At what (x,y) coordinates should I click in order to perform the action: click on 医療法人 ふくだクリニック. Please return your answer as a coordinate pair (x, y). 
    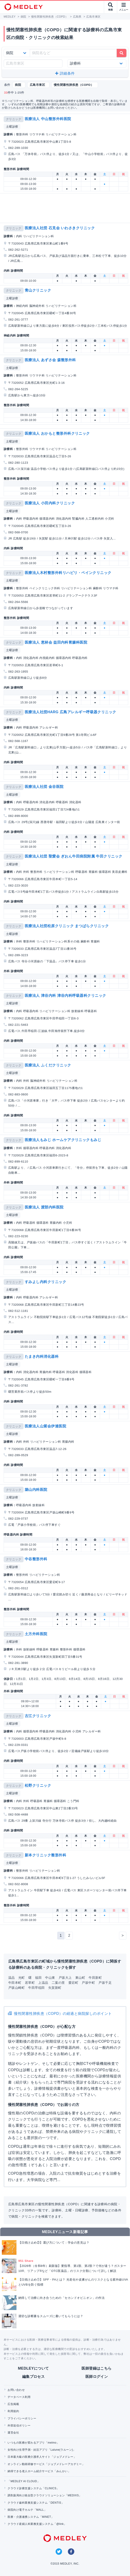
    Looking at the image, I should click on (48, 1065).